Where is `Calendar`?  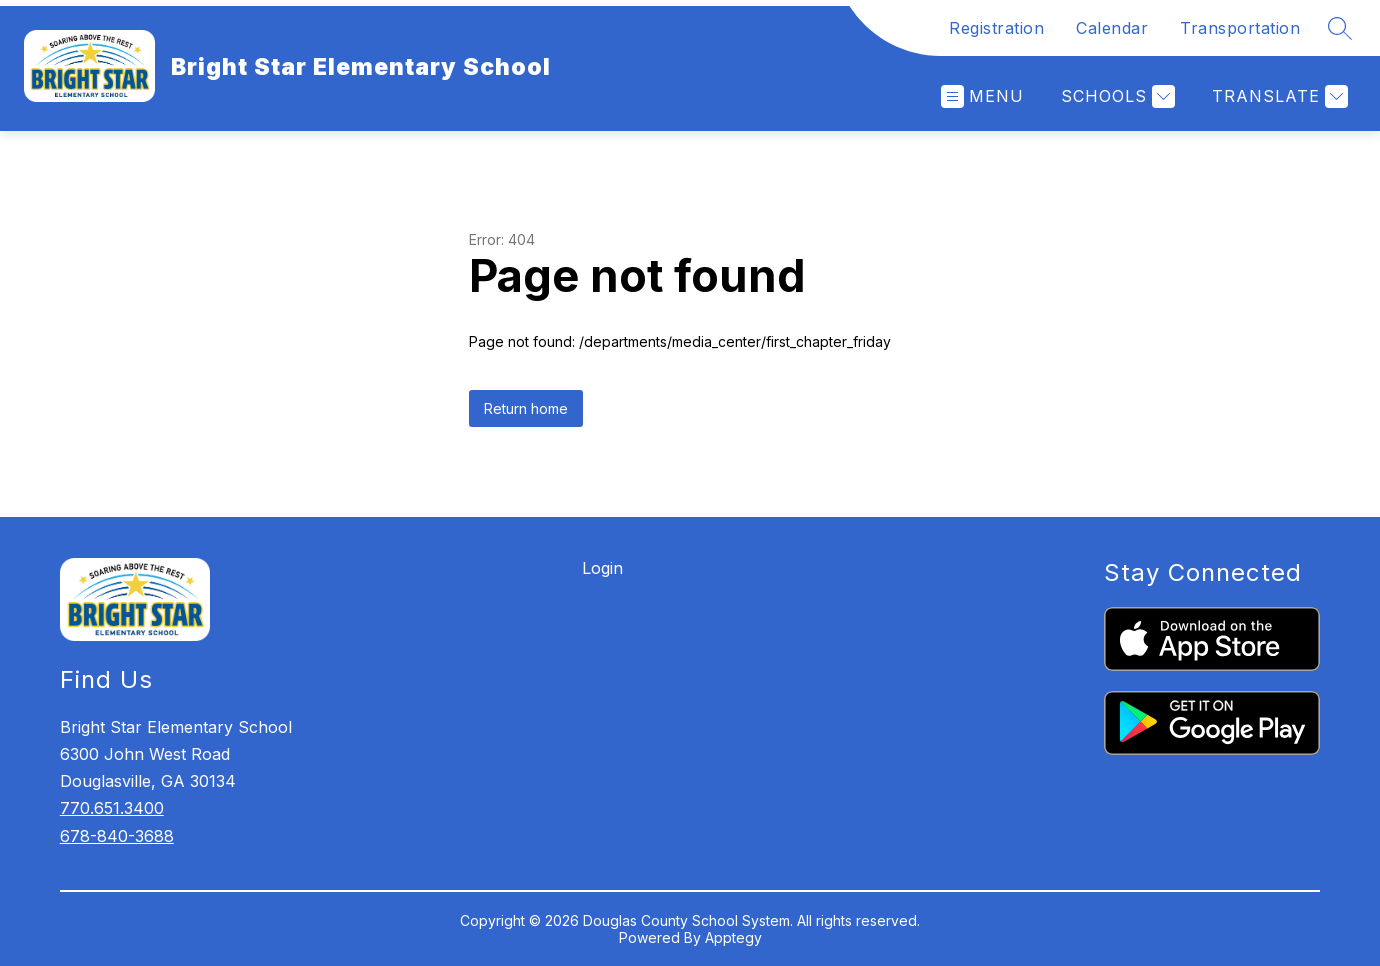 Calendar is located at coordinates (1112, 28).